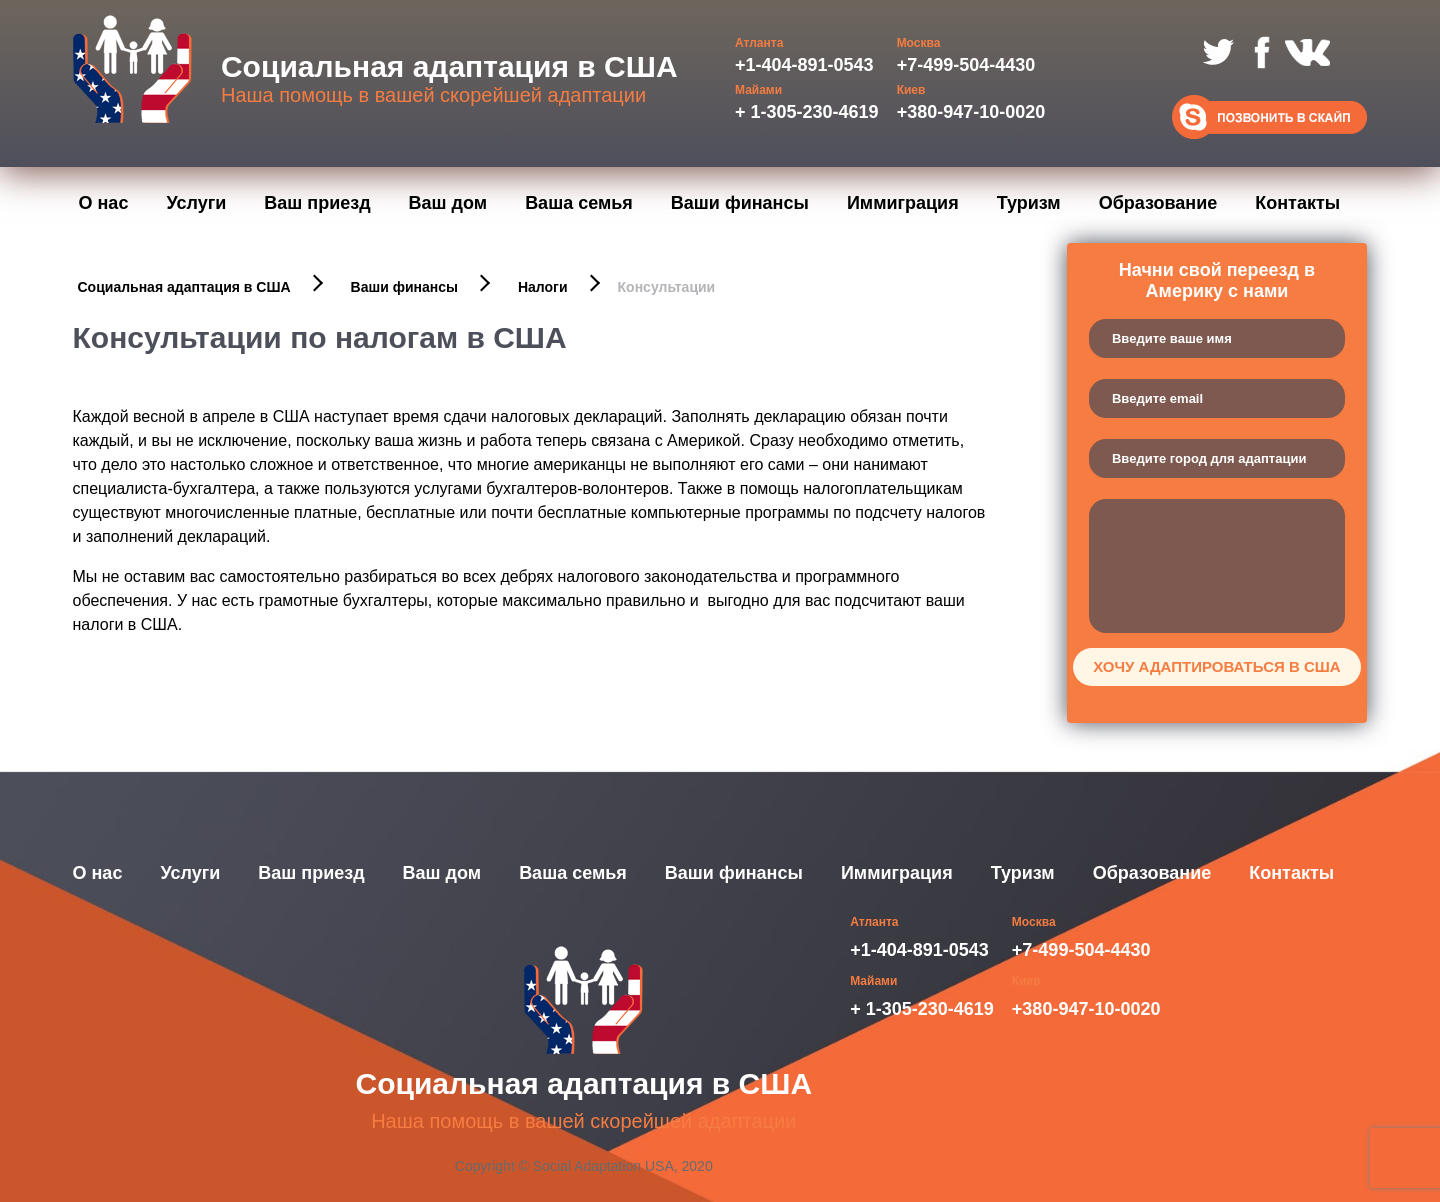 The image size is (1440, 1202). I want to click on Иммиграция, so click(903, 203).